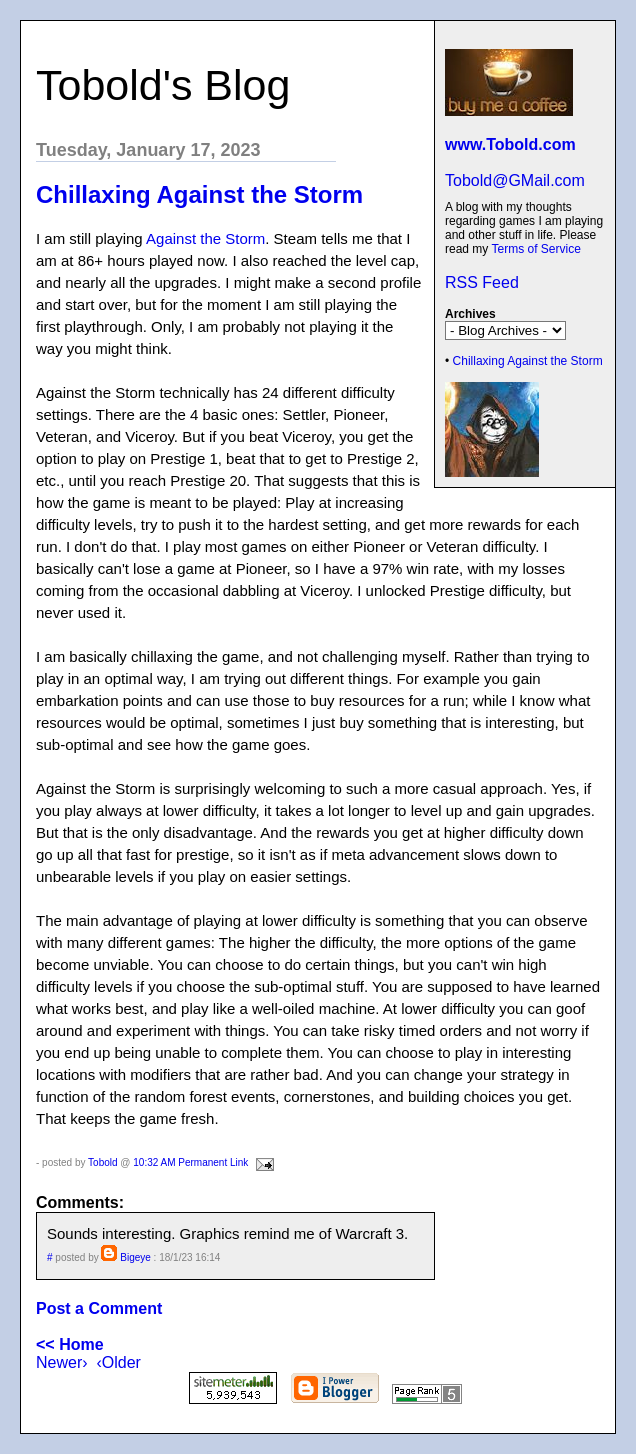 Image resolution: width=636 pixels, height=1454 pixels. What do you see at coordinates (205, 238) in the screenshot?
I see `Against the Storm` at bounding box center [205, 238].